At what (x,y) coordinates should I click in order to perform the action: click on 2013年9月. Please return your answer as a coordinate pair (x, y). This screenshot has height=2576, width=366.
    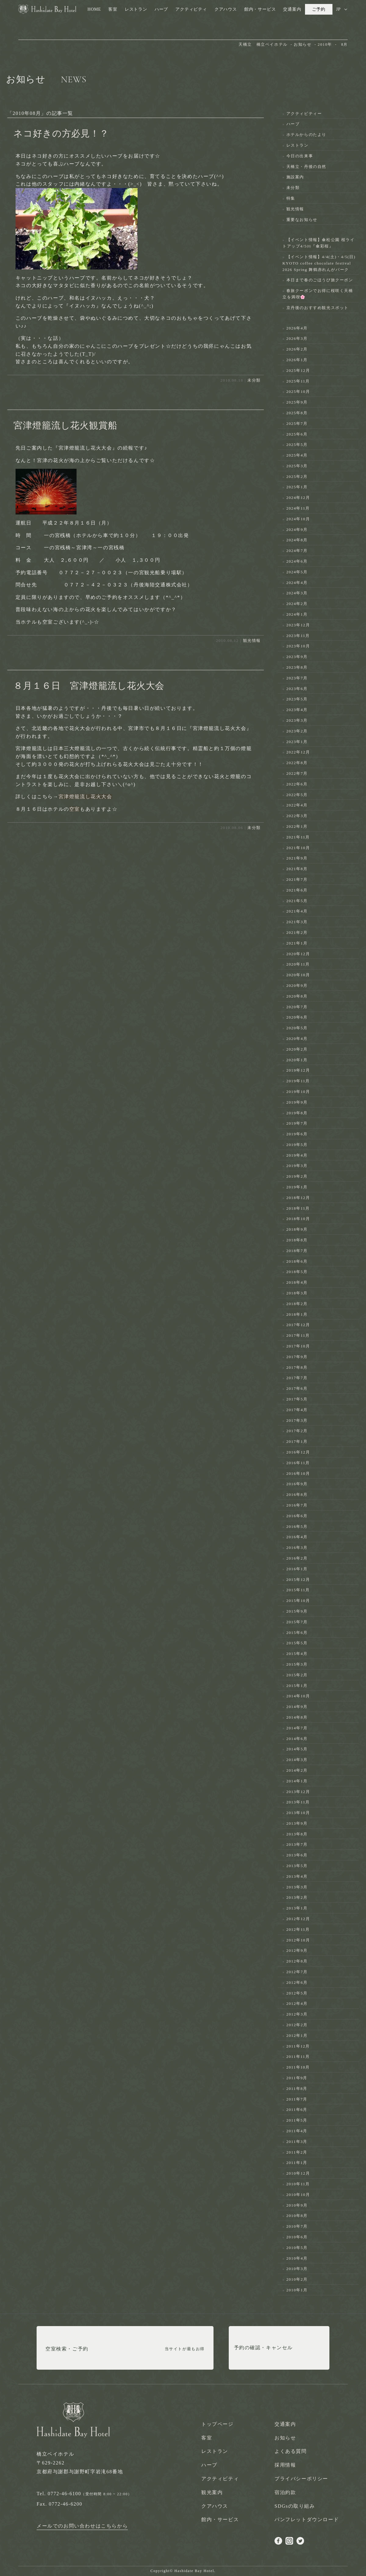
    Looking at the image, I should click on (297, 1823).